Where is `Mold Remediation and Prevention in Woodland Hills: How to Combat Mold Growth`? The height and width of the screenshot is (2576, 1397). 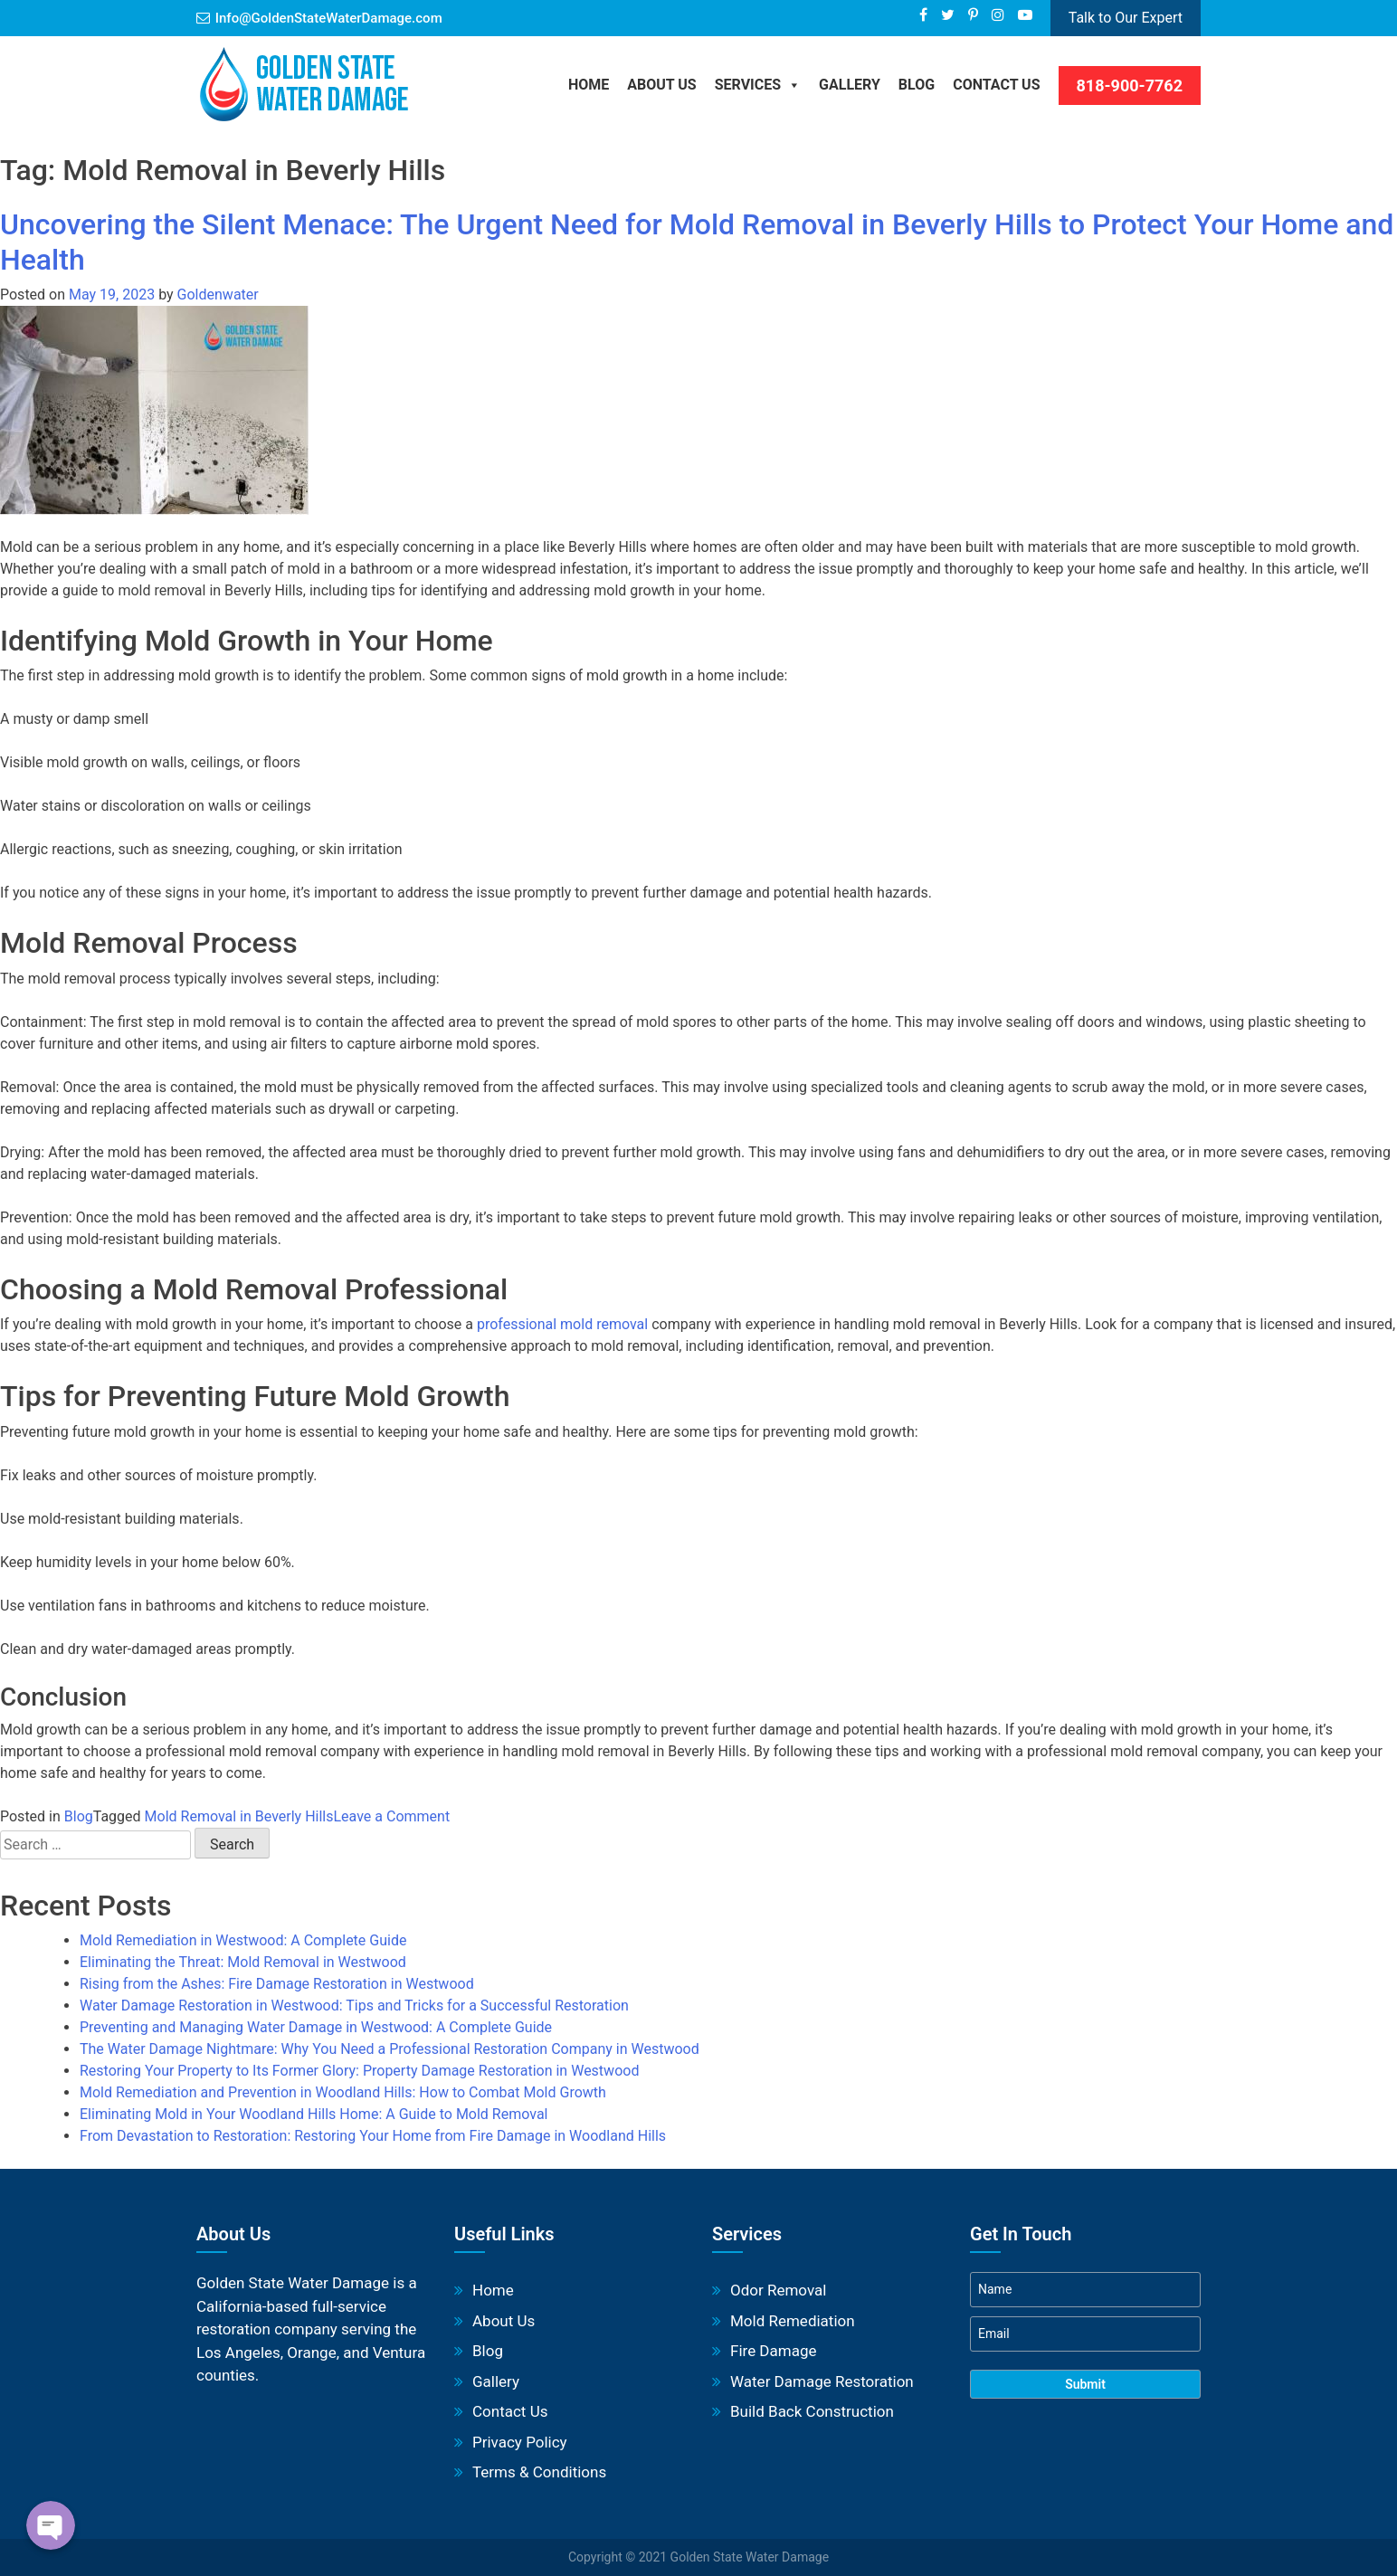 Mold Remediation and Prevention in Woodland Hills: How to Combat Mold Growth is located at coordinates (343, 2092).